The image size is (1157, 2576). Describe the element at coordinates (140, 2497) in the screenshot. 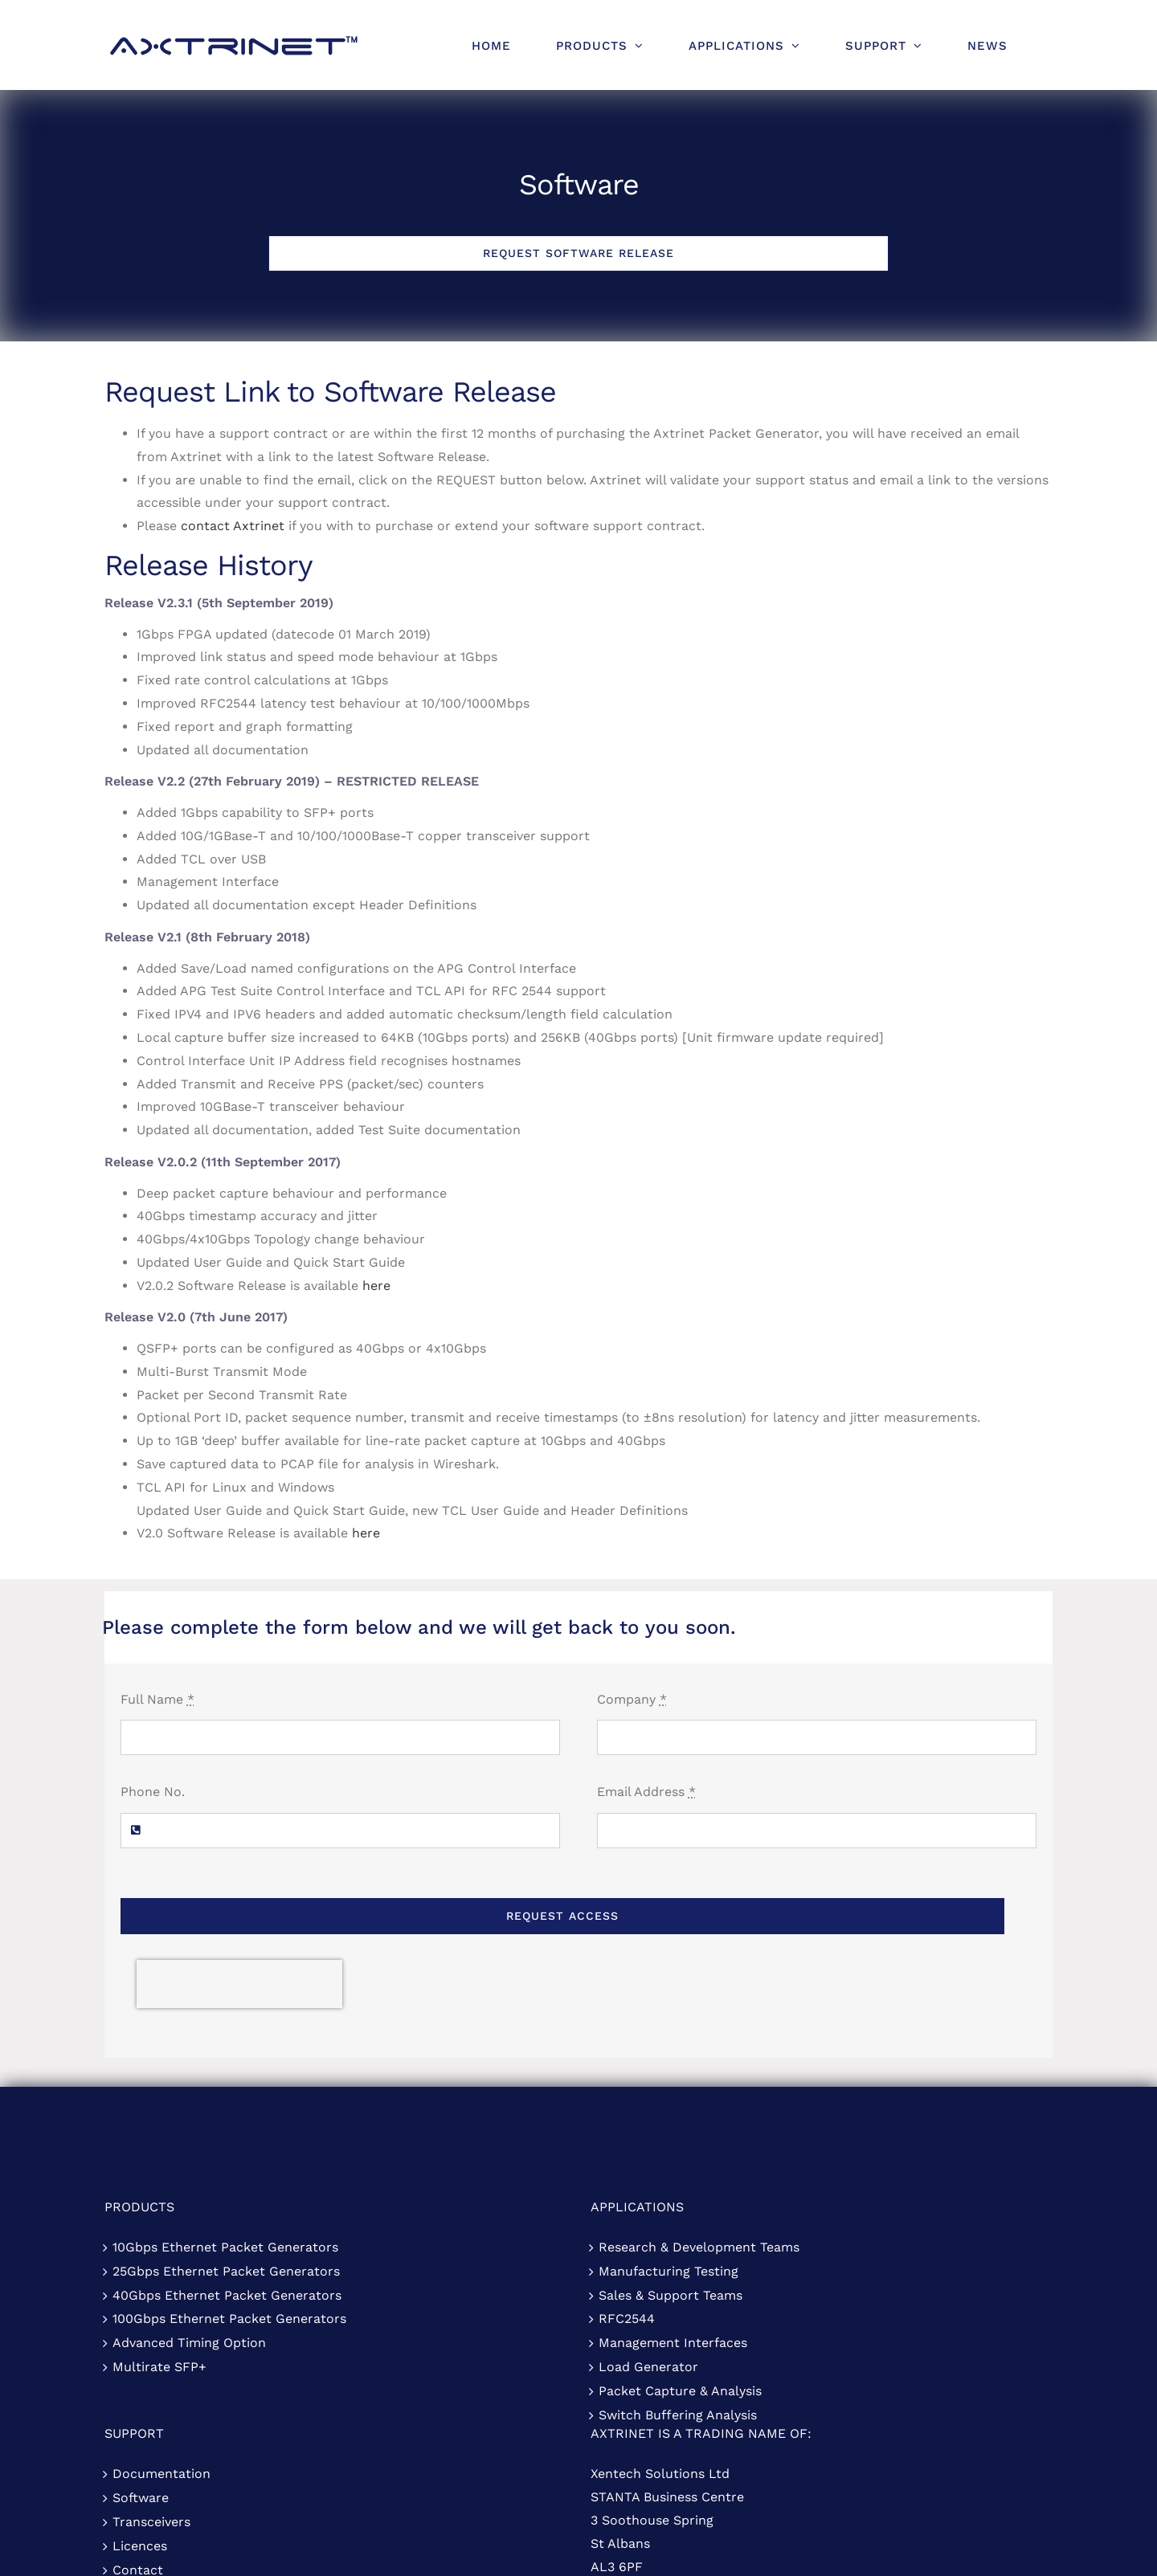

I see `Software` at that location.